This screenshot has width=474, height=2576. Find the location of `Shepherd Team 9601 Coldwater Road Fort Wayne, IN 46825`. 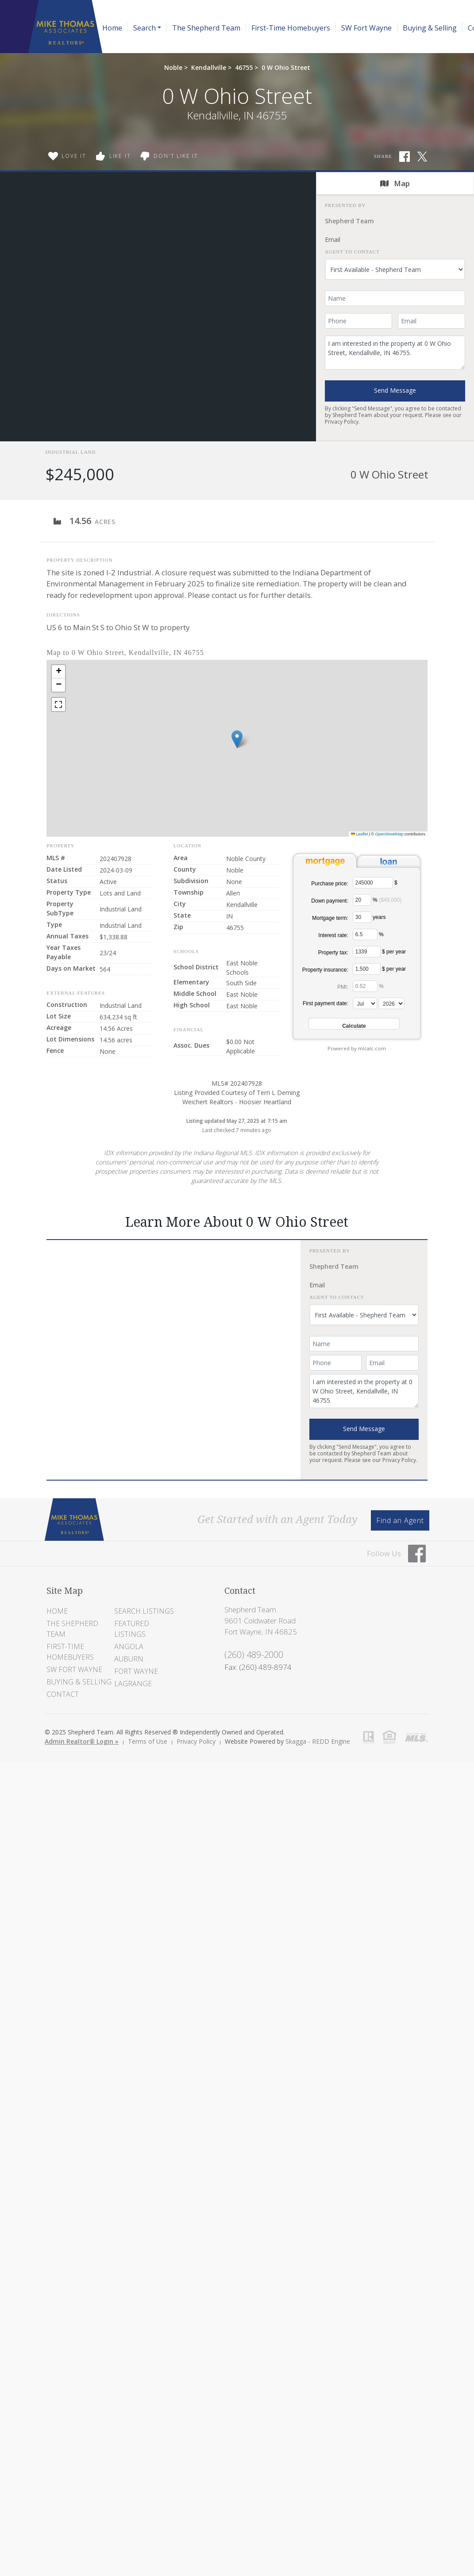

Shepherd Team 9601 Coldwater Road Fort Wayne, IN 46825 is located at coordinates (260, 1620).